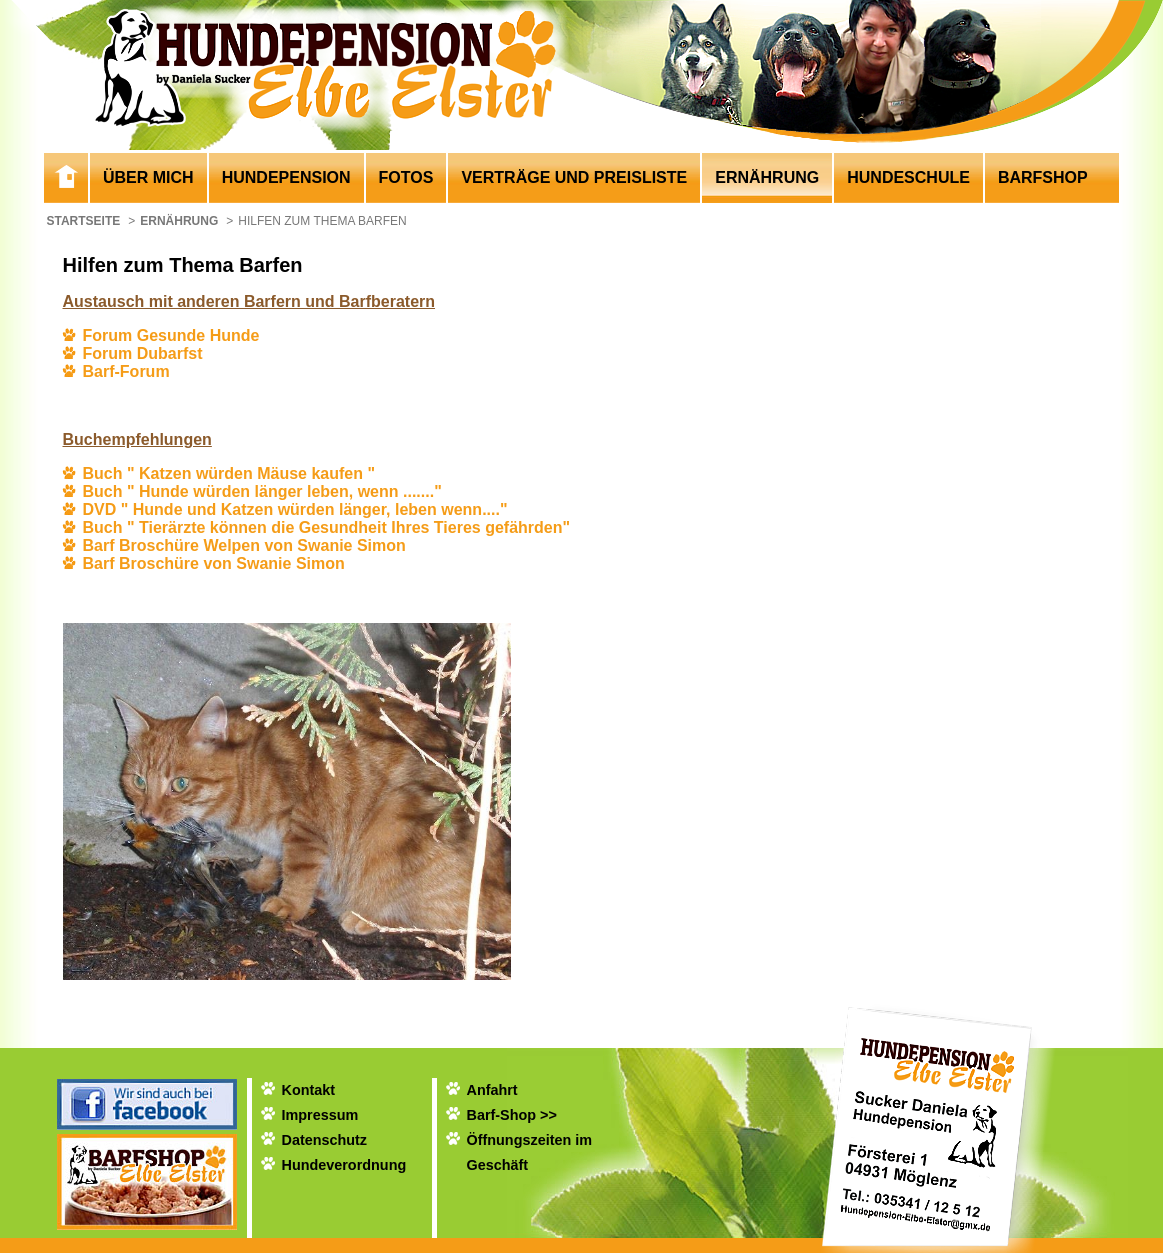 The width and height of the screenshot is (1163, 1253). Describe the element at coordinates (320, 1115) in the screenshot. I see `Impressum` at that location.